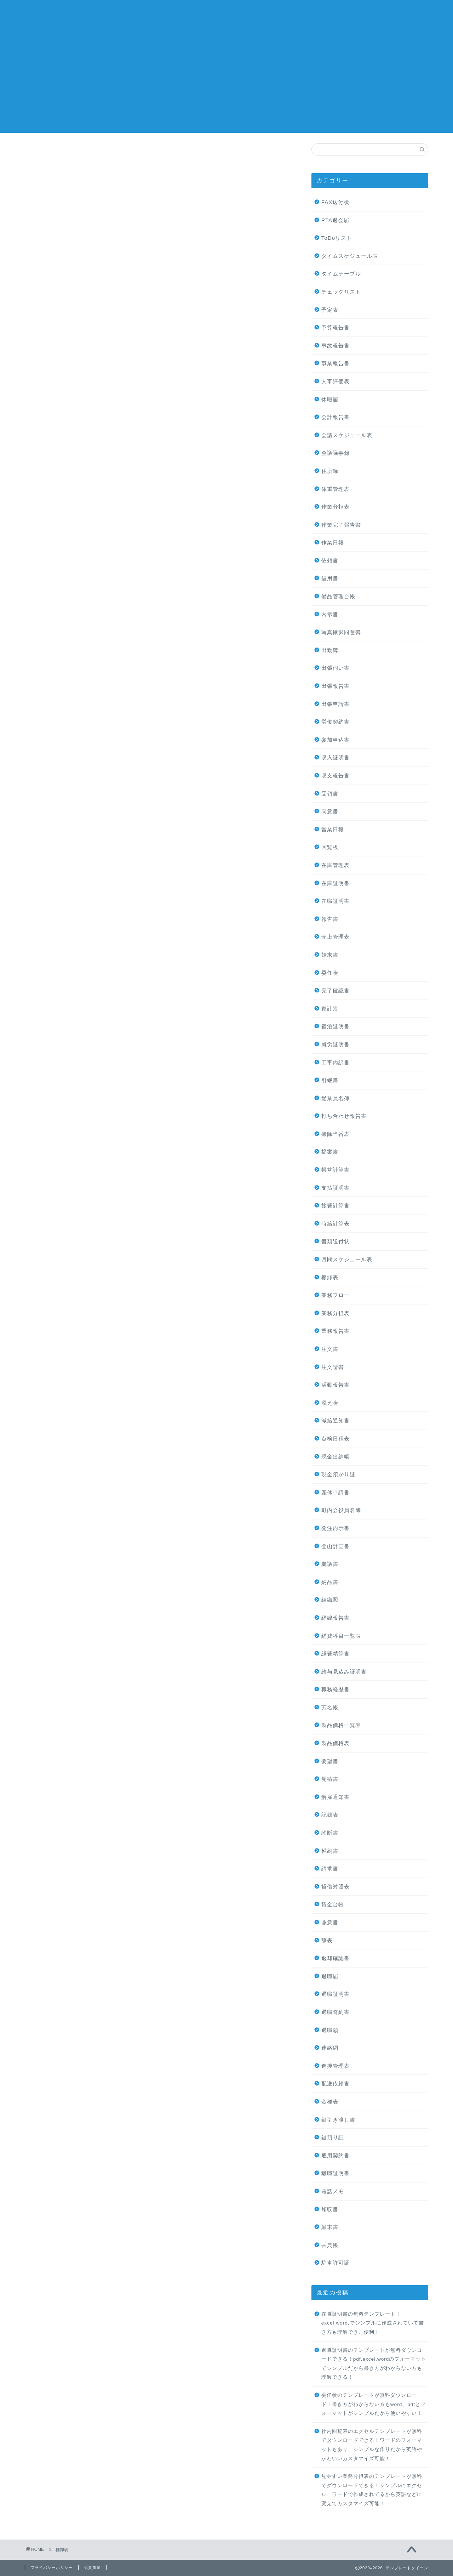 The height and width of the screenshot is (2576, 453). What do you see at coordinates (335, 489) in the screenshot?
I see `体重管理表` at bounding box center [335, 489].